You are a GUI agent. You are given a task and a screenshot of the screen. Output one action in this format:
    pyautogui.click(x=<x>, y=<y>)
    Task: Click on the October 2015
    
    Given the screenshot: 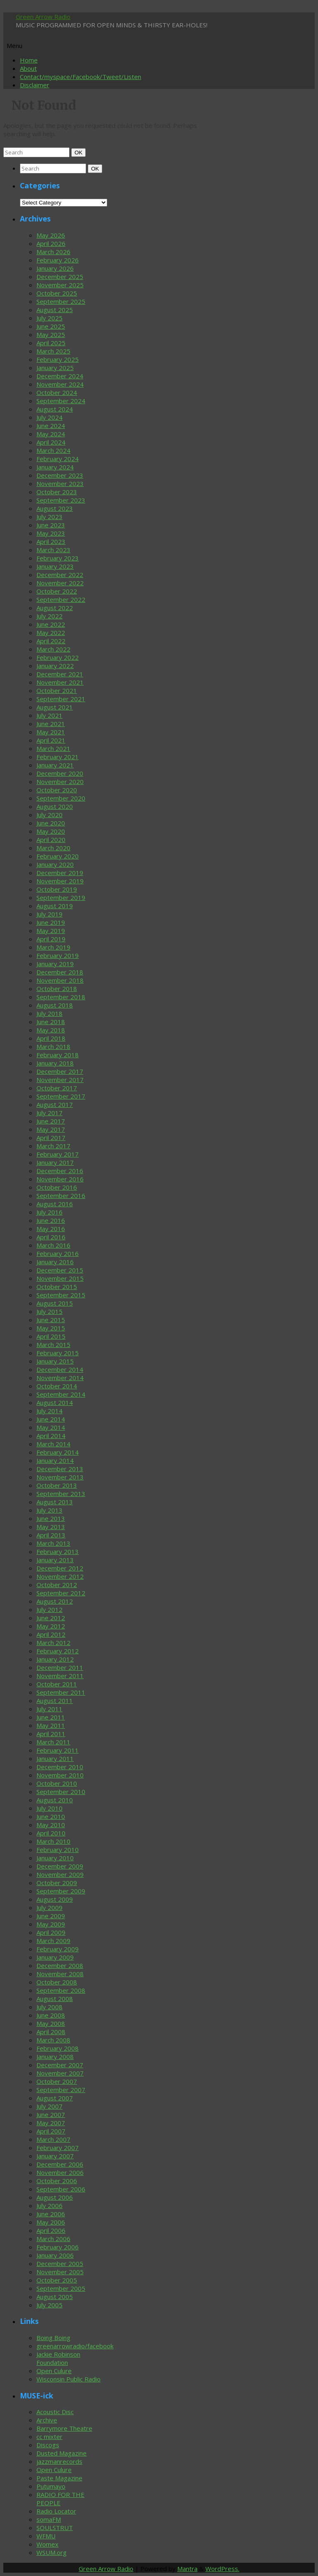 What is the action you would take?
    pyautogui.click(x=56, y=1286)
    